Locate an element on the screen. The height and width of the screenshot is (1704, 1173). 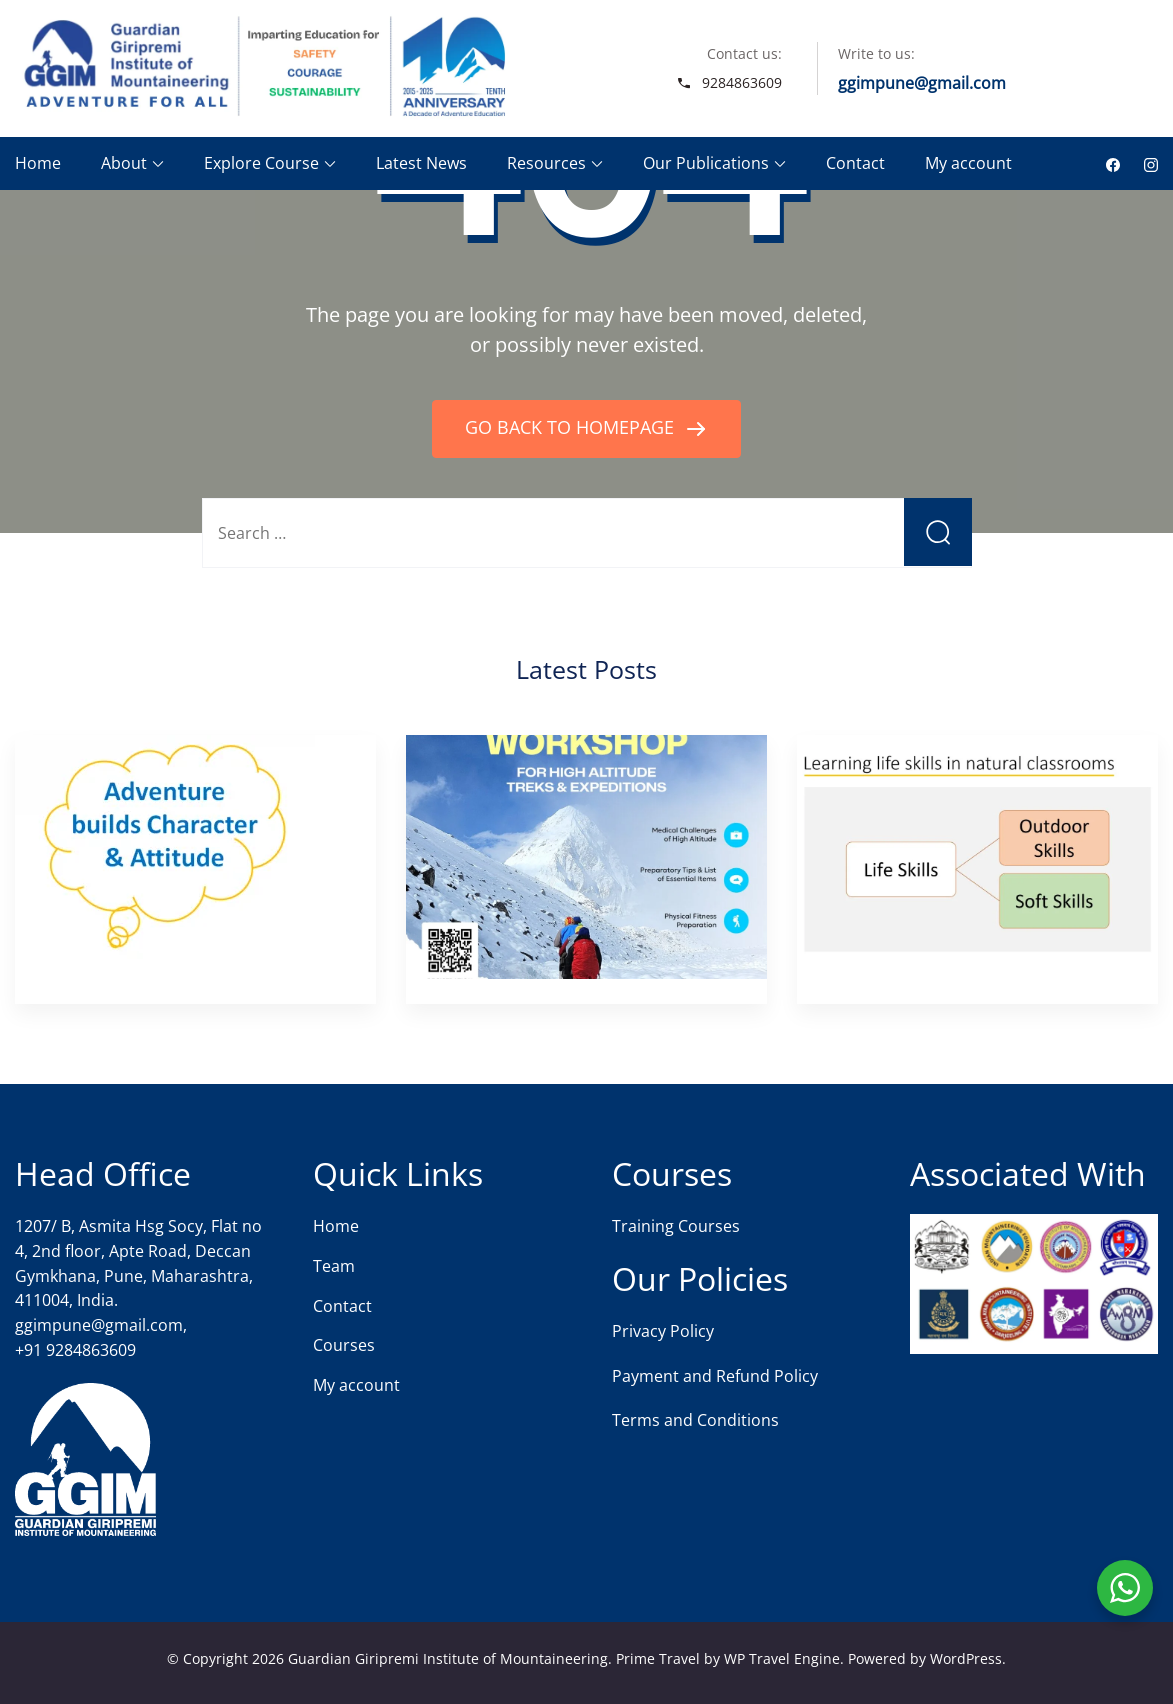
9284863609 is located at coordinates (742, 82).